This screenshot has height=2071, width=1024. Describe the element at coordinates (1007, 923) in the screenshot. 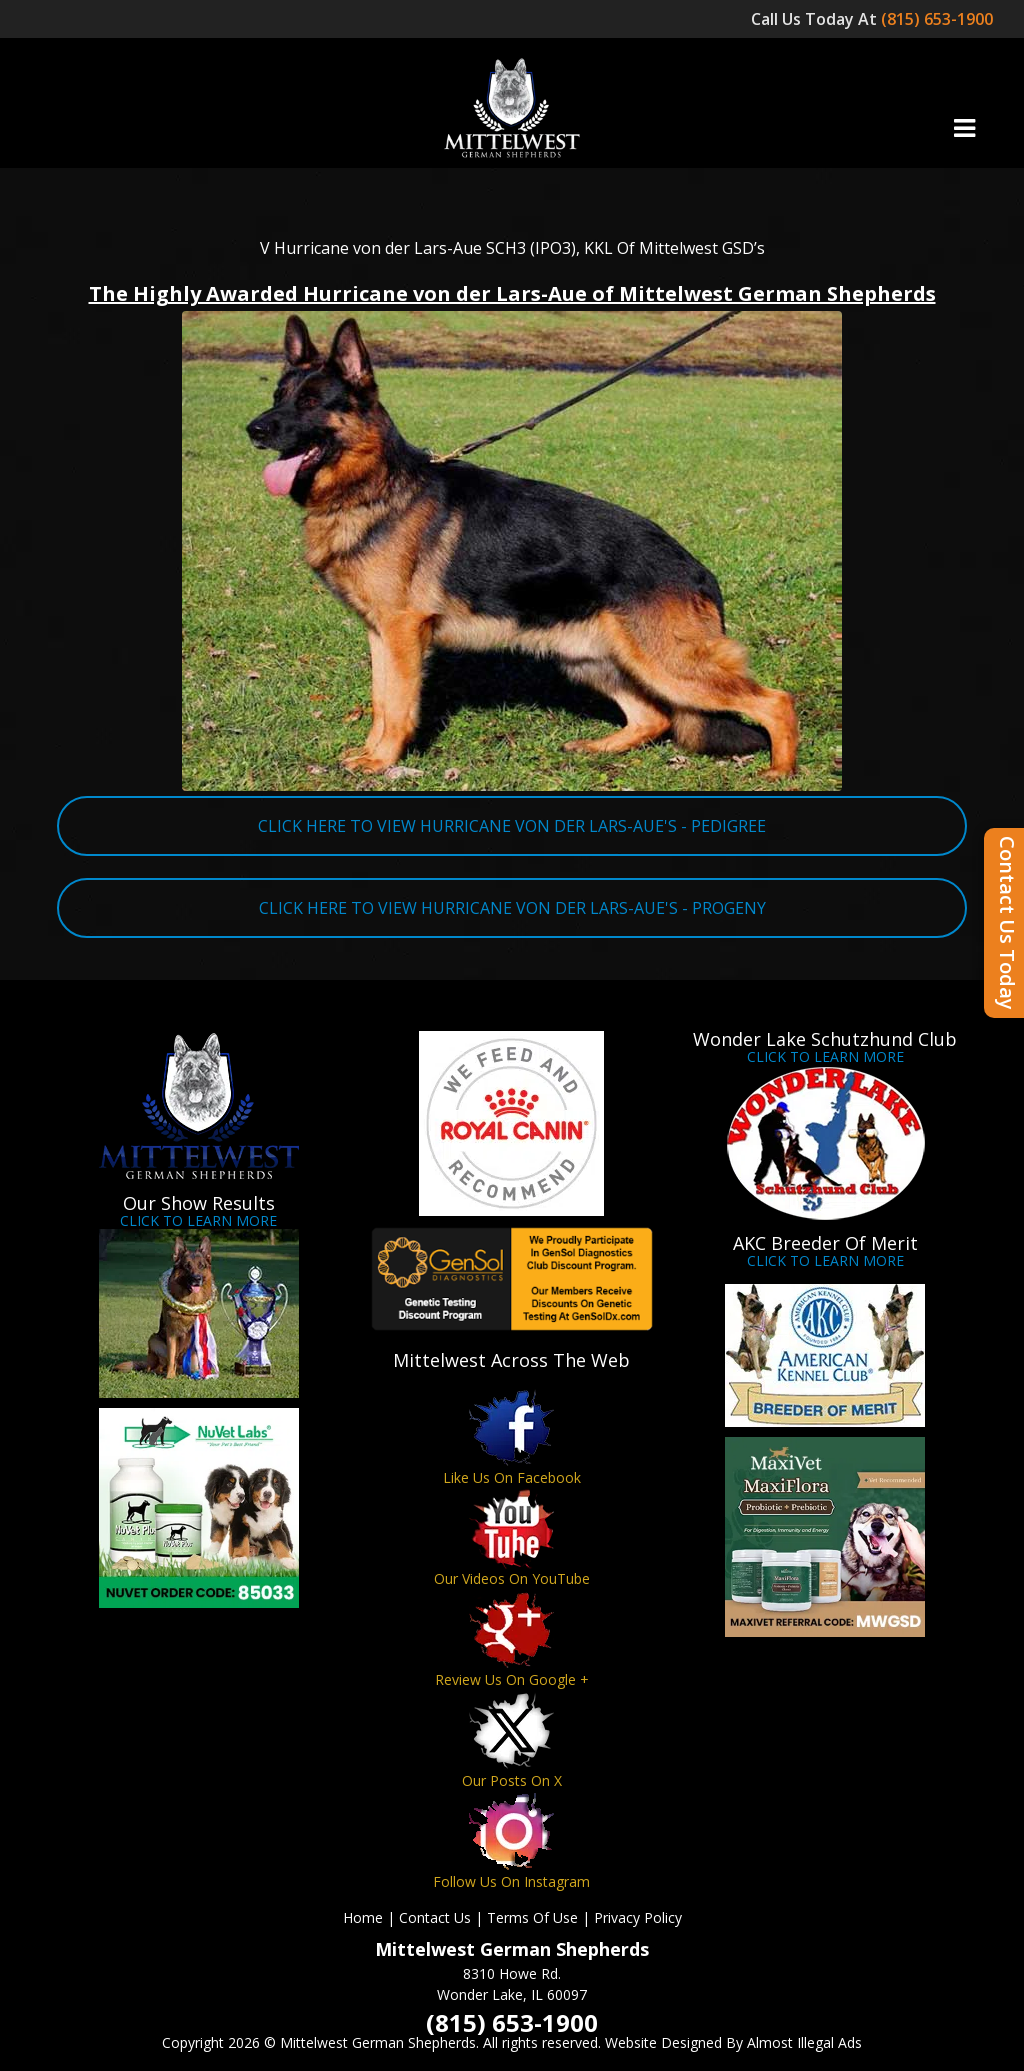

I see `Contact Us Today` at that location.